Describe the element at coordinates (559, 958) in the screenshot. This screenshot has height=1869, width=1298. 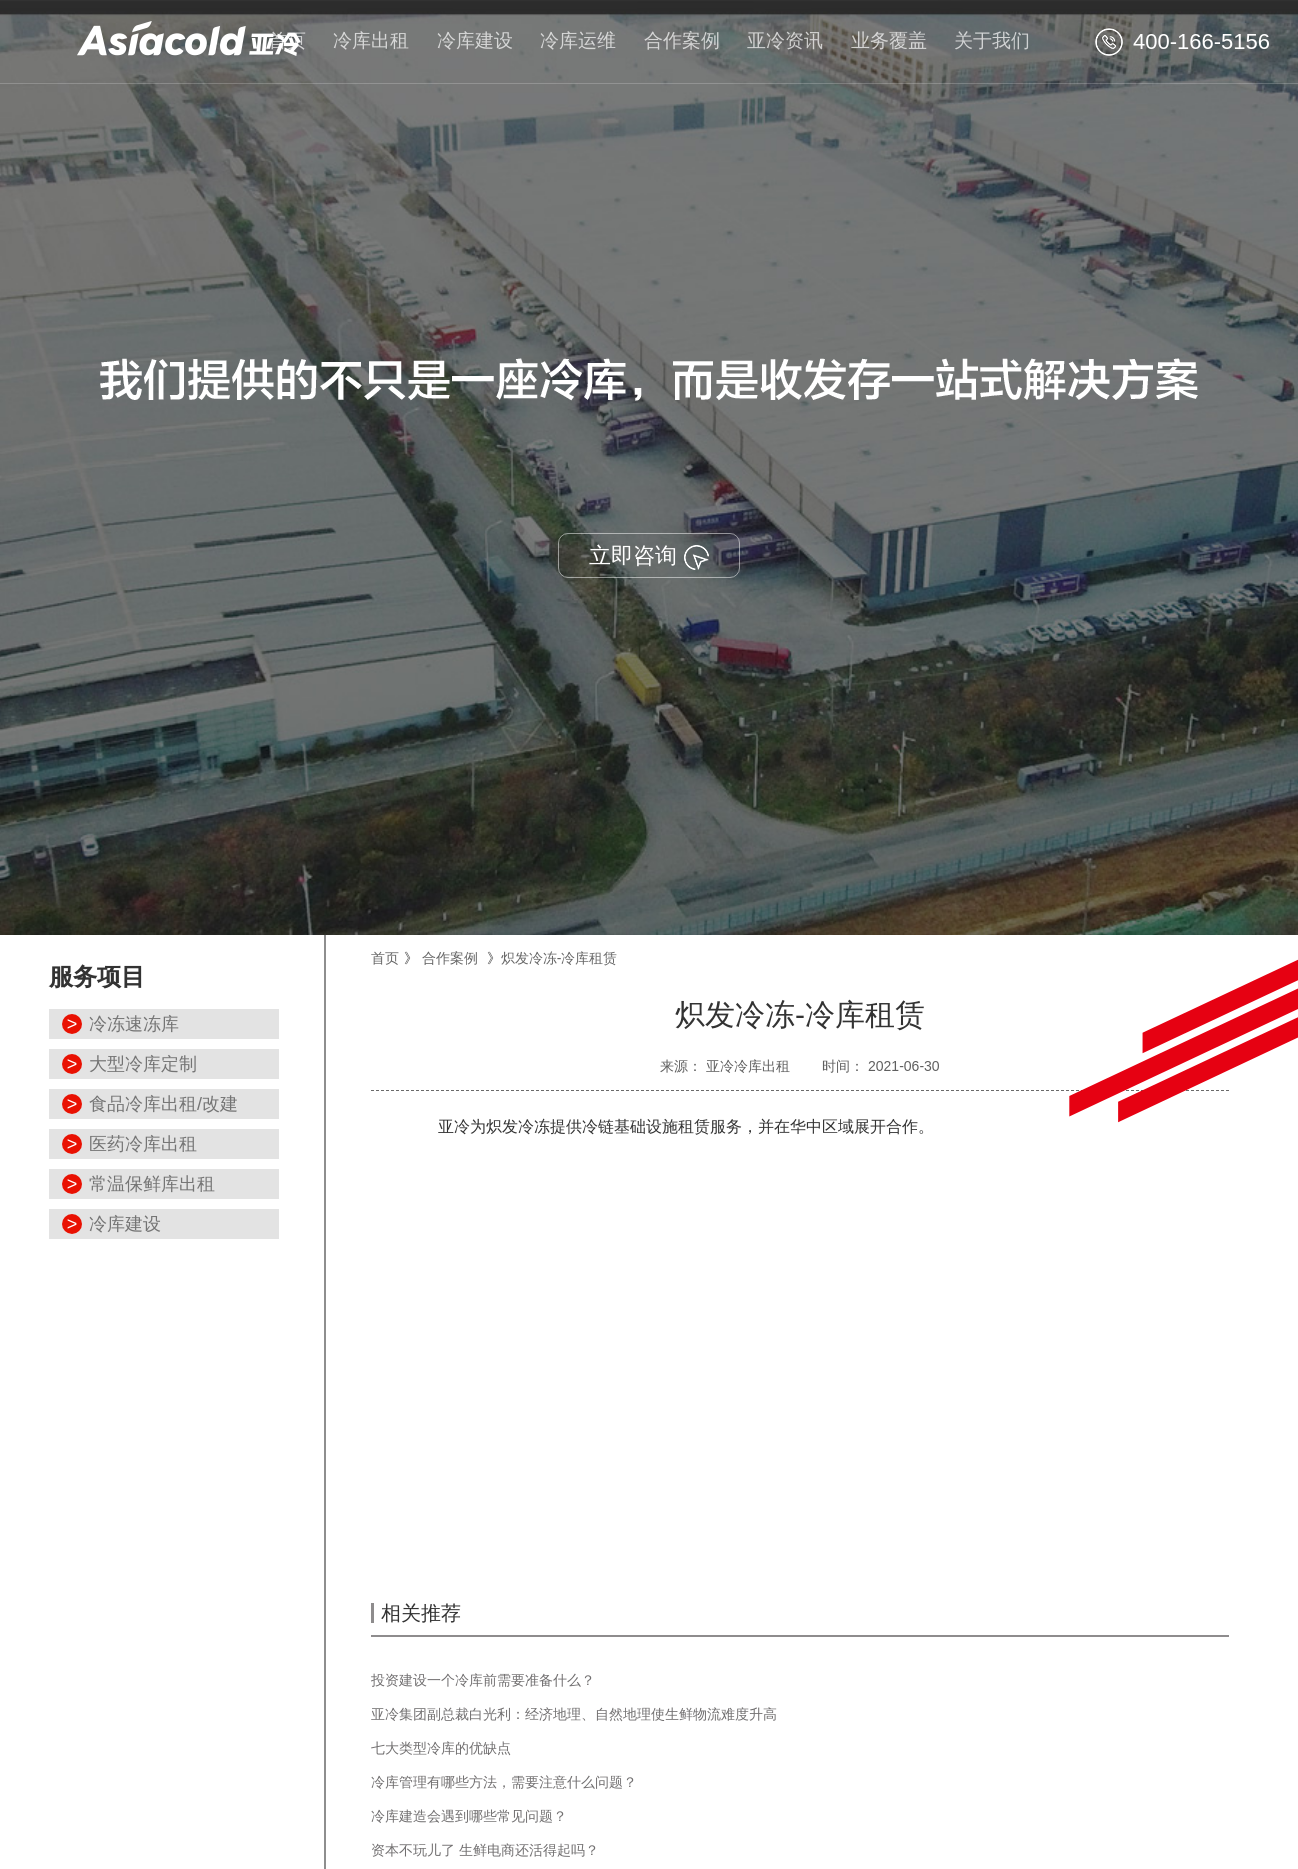
I see `炽发冷冻-冷库租赁` at that location.